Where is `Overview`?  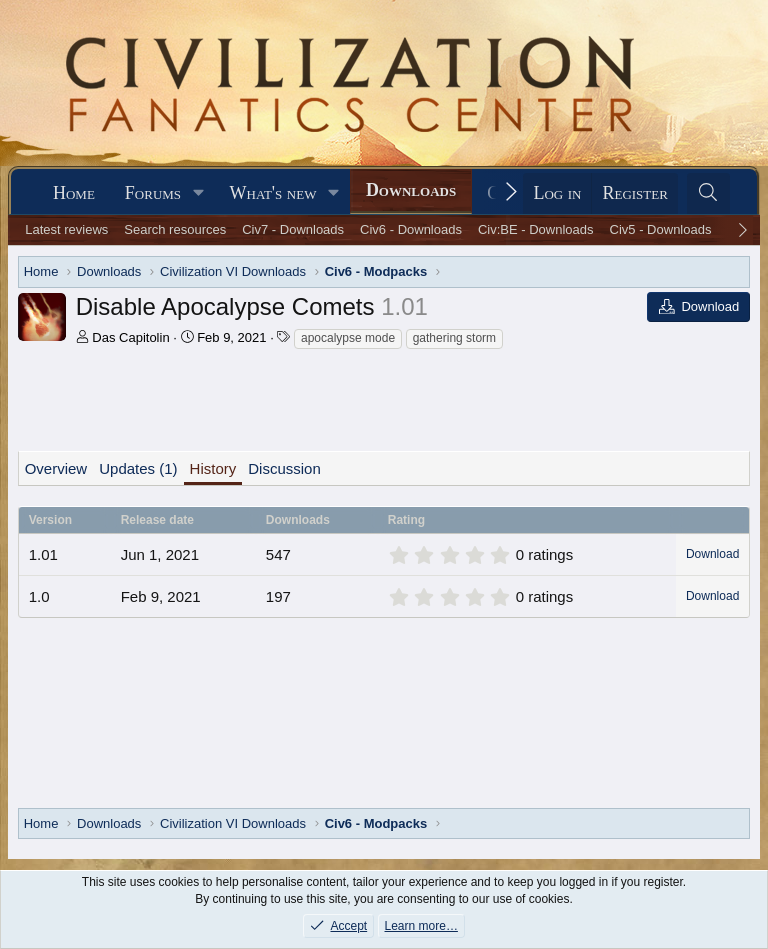
Overview is located at coordinates (56, 468).